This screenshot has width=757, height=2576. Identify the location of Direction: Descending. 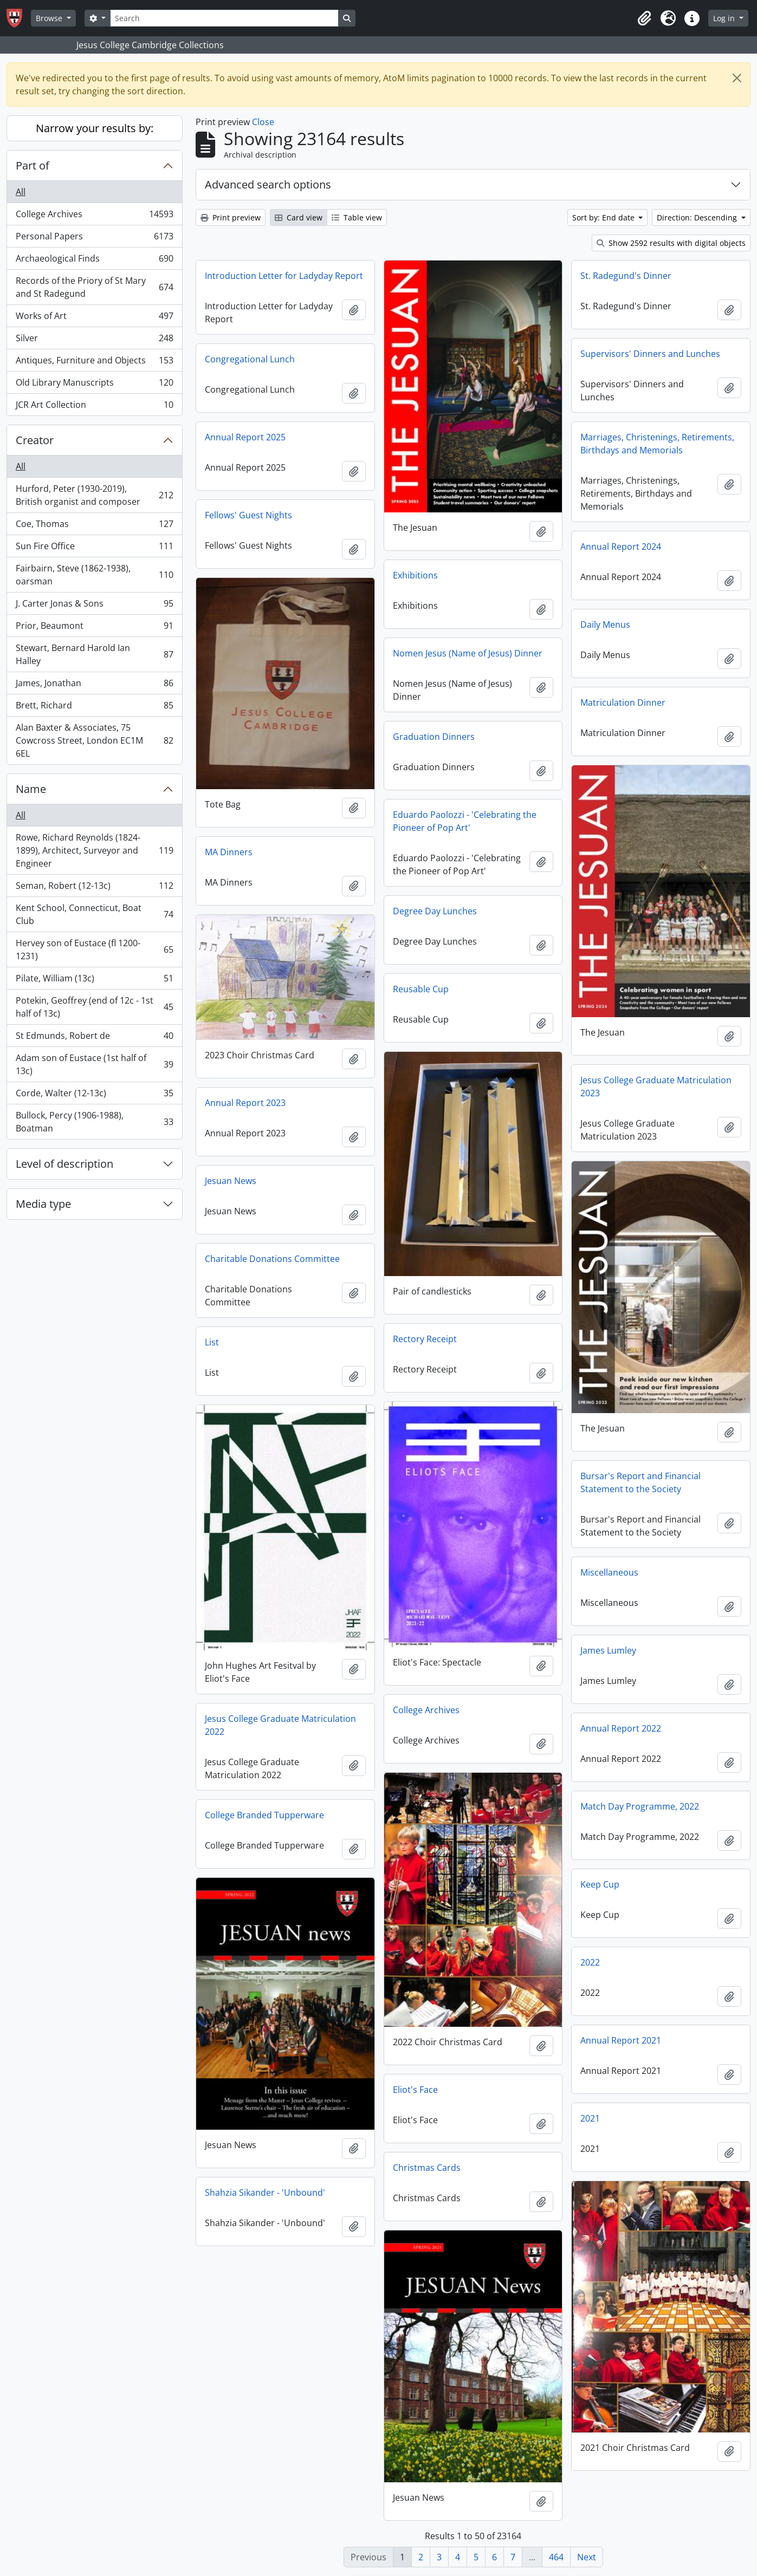
(698, 217).